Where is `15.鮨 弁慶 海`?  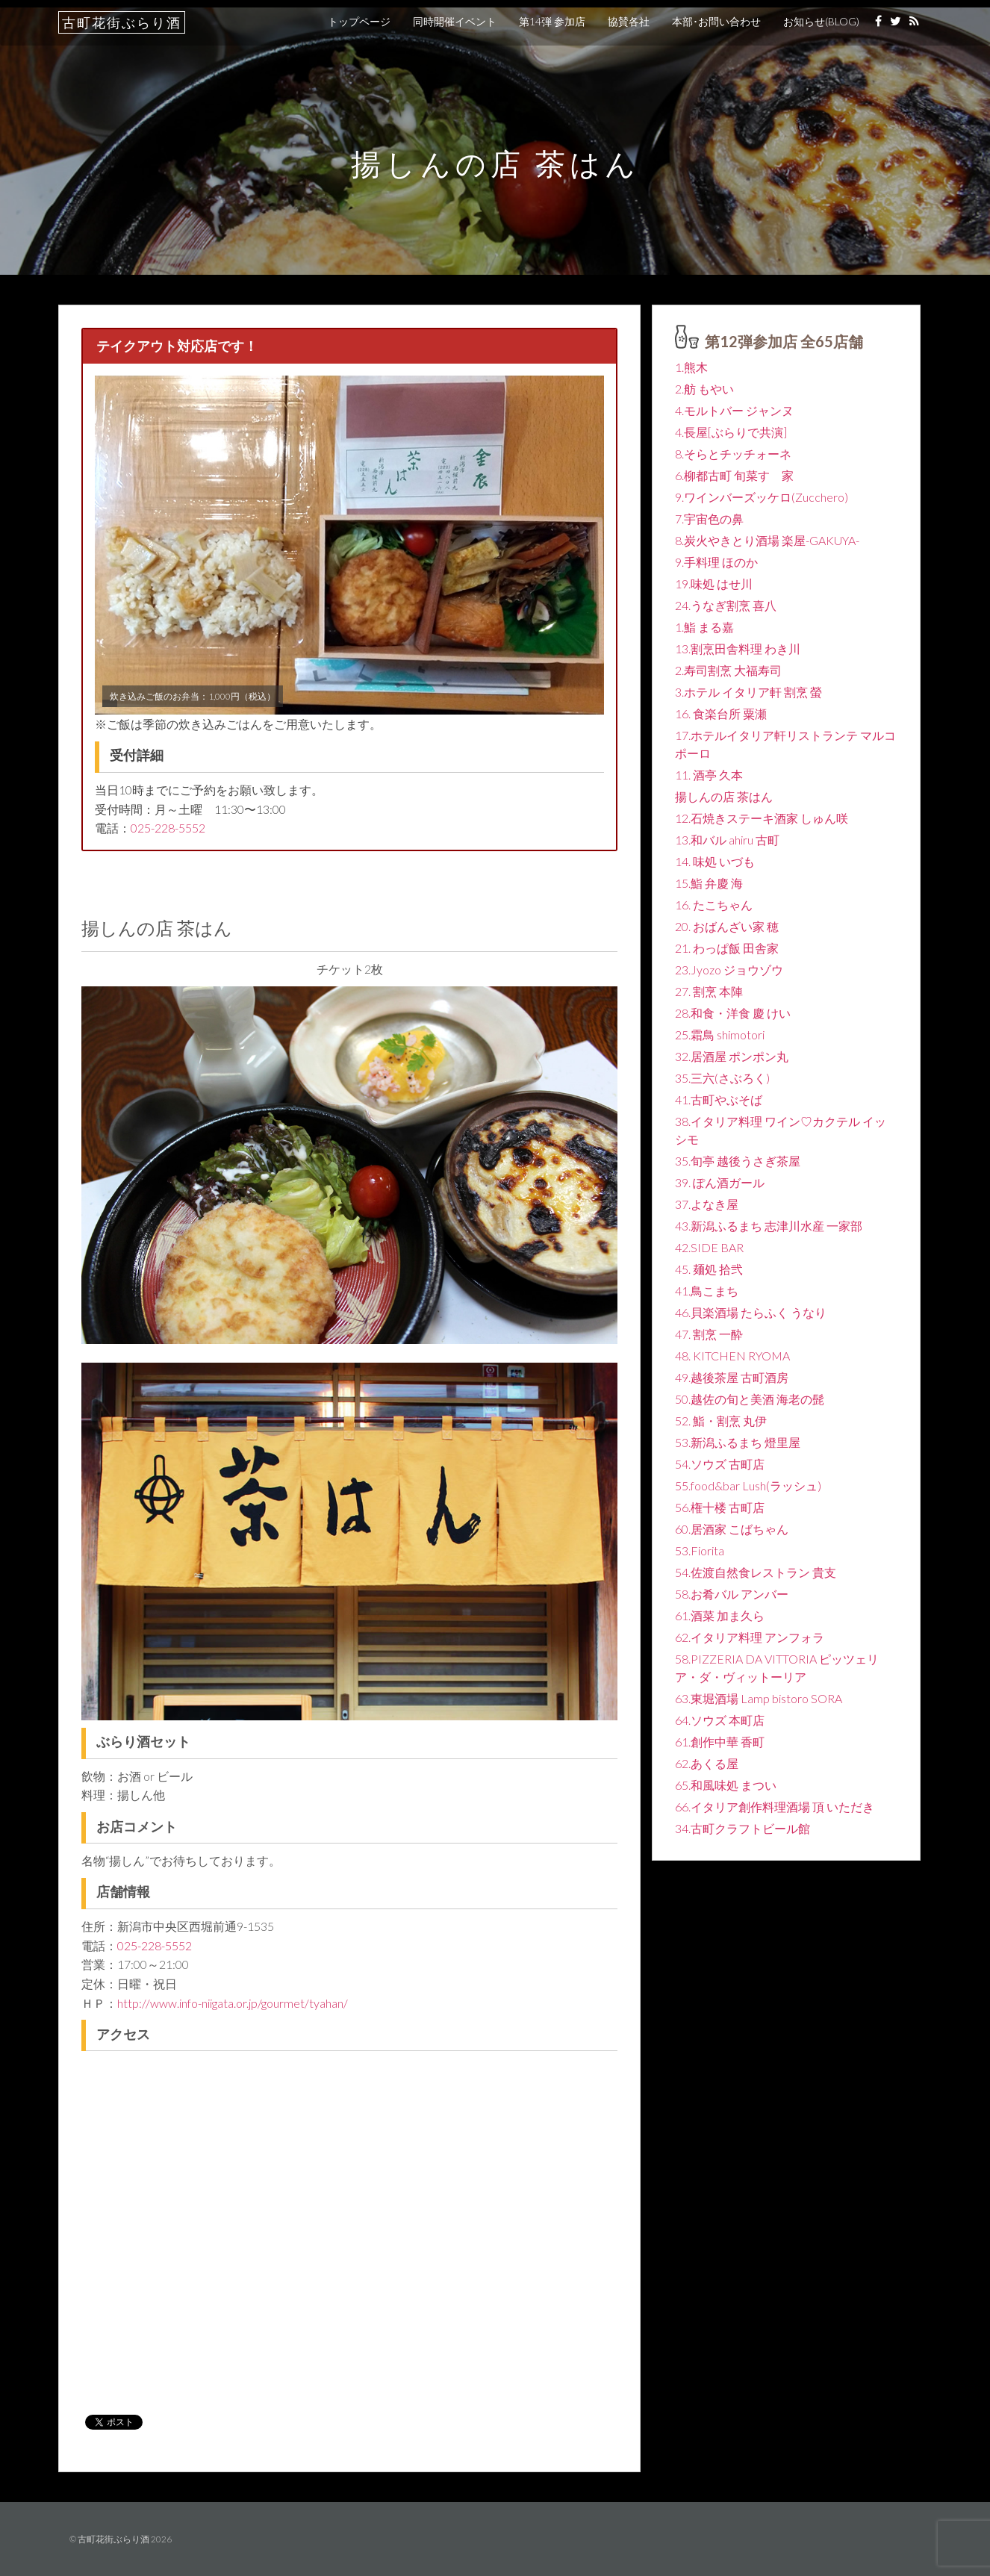
15.鮨 弁慶 海 is located at coordinates (709, 883).